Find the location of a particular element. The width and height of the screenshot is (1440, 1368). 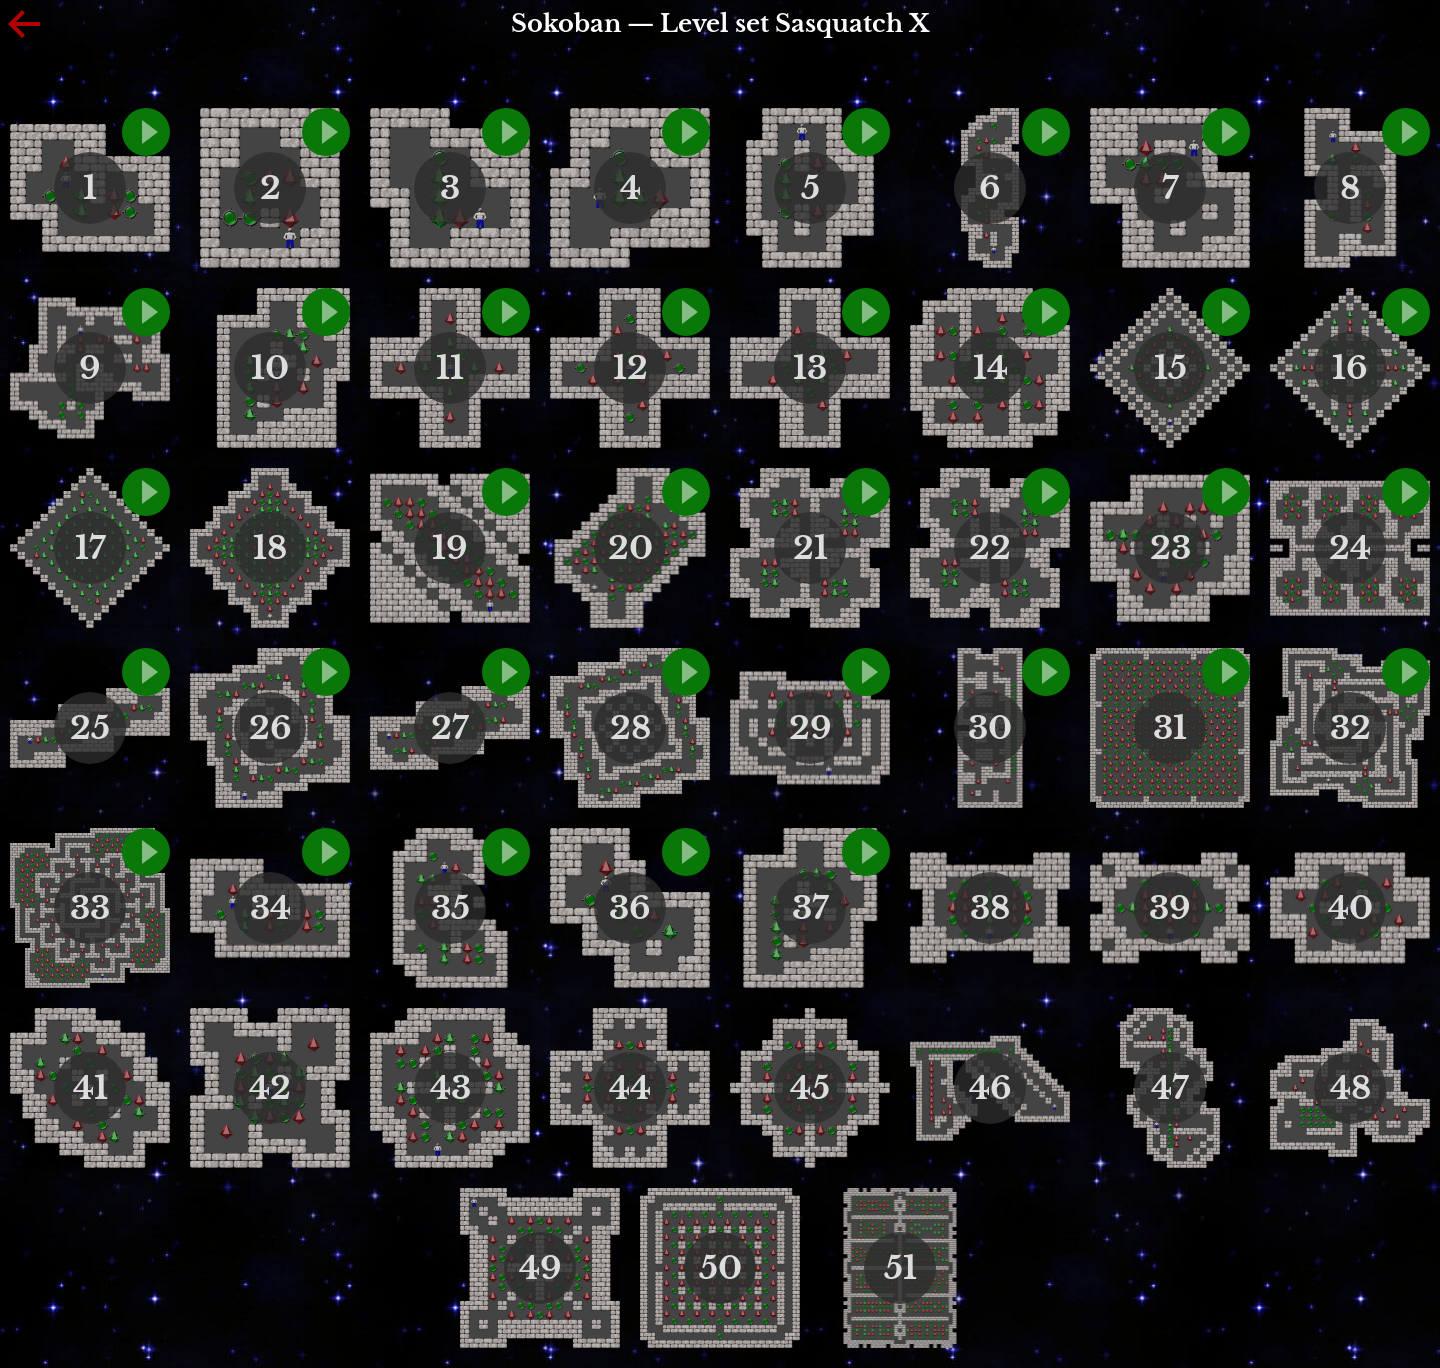

35 is located at coordinates (450, 908).